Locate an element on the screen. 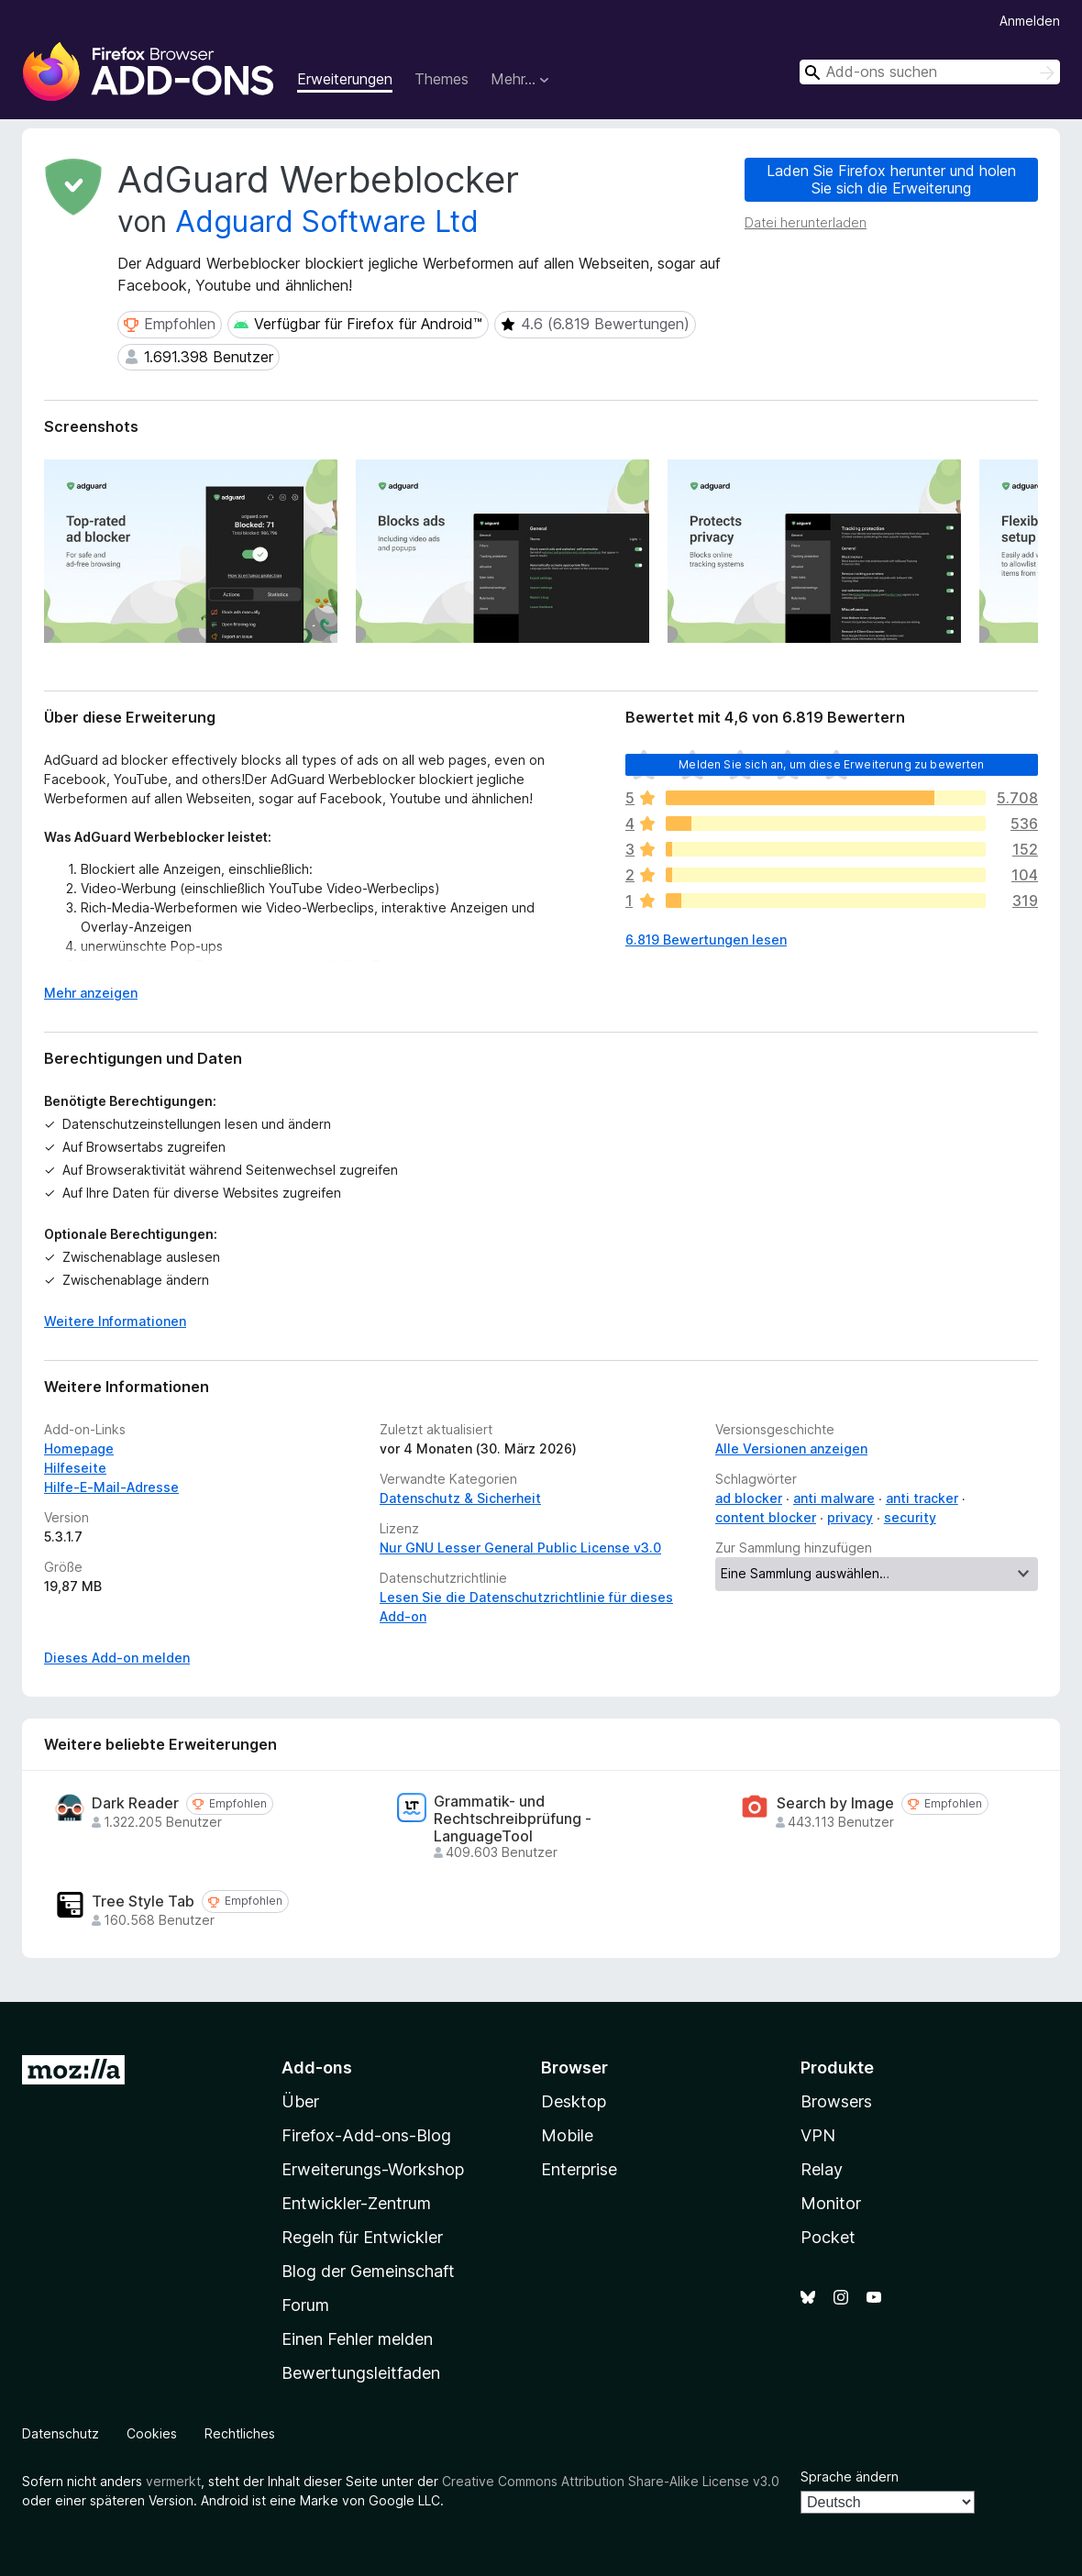 The width and height of the screenshot is (1082, 2576). Einen Fehler melden is located at coordinates (357, 2339).